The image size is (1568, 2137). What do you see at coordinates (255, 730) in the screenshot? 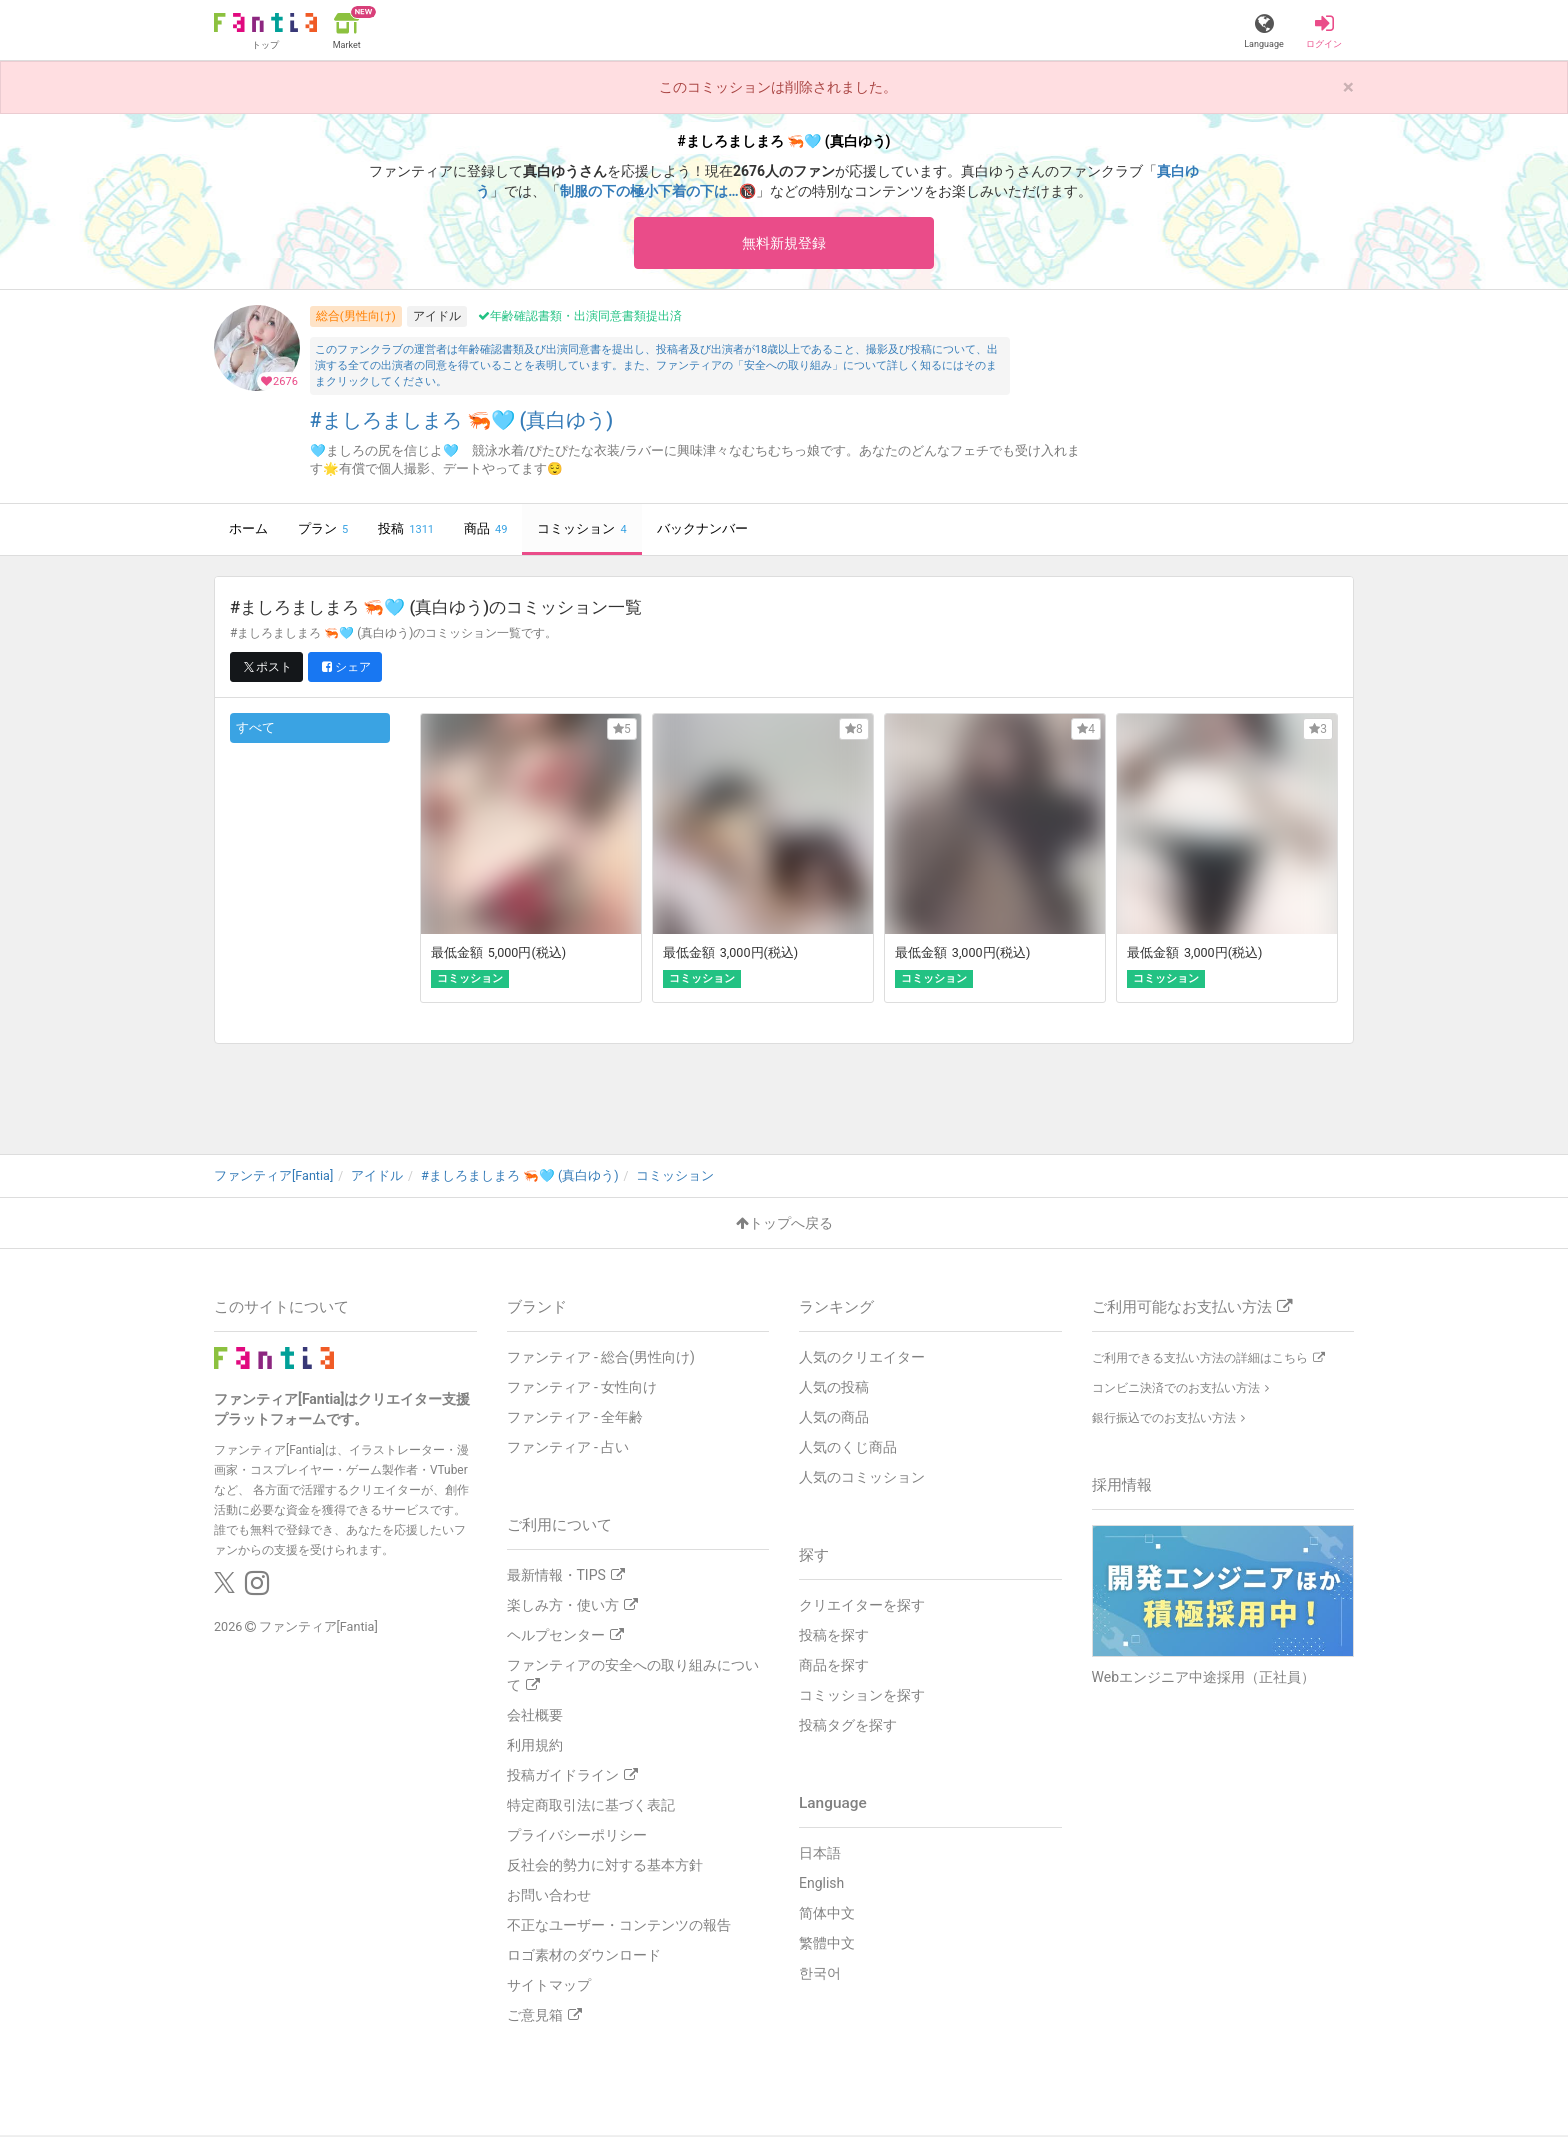
I see `すべて` at bounding box center [255, 730].